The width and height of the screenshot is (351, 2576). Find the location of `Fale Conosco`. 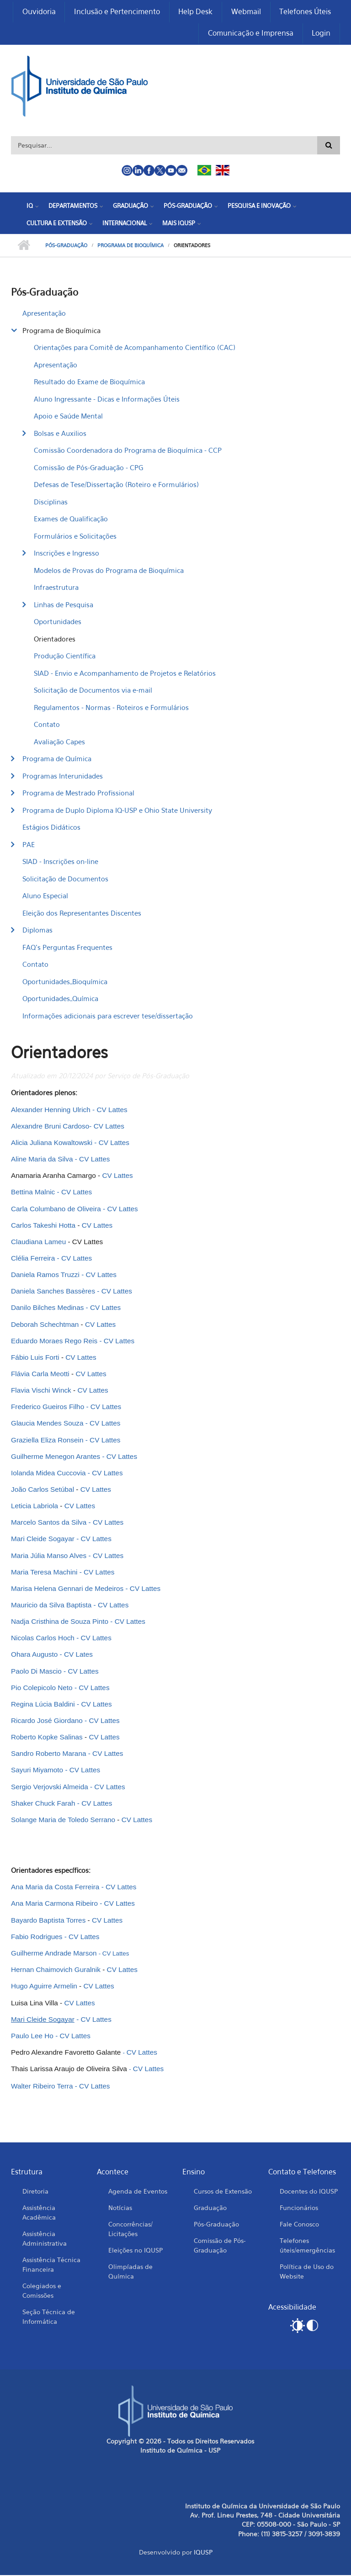

Fale Conosco is located at coordinates (299, 2224).